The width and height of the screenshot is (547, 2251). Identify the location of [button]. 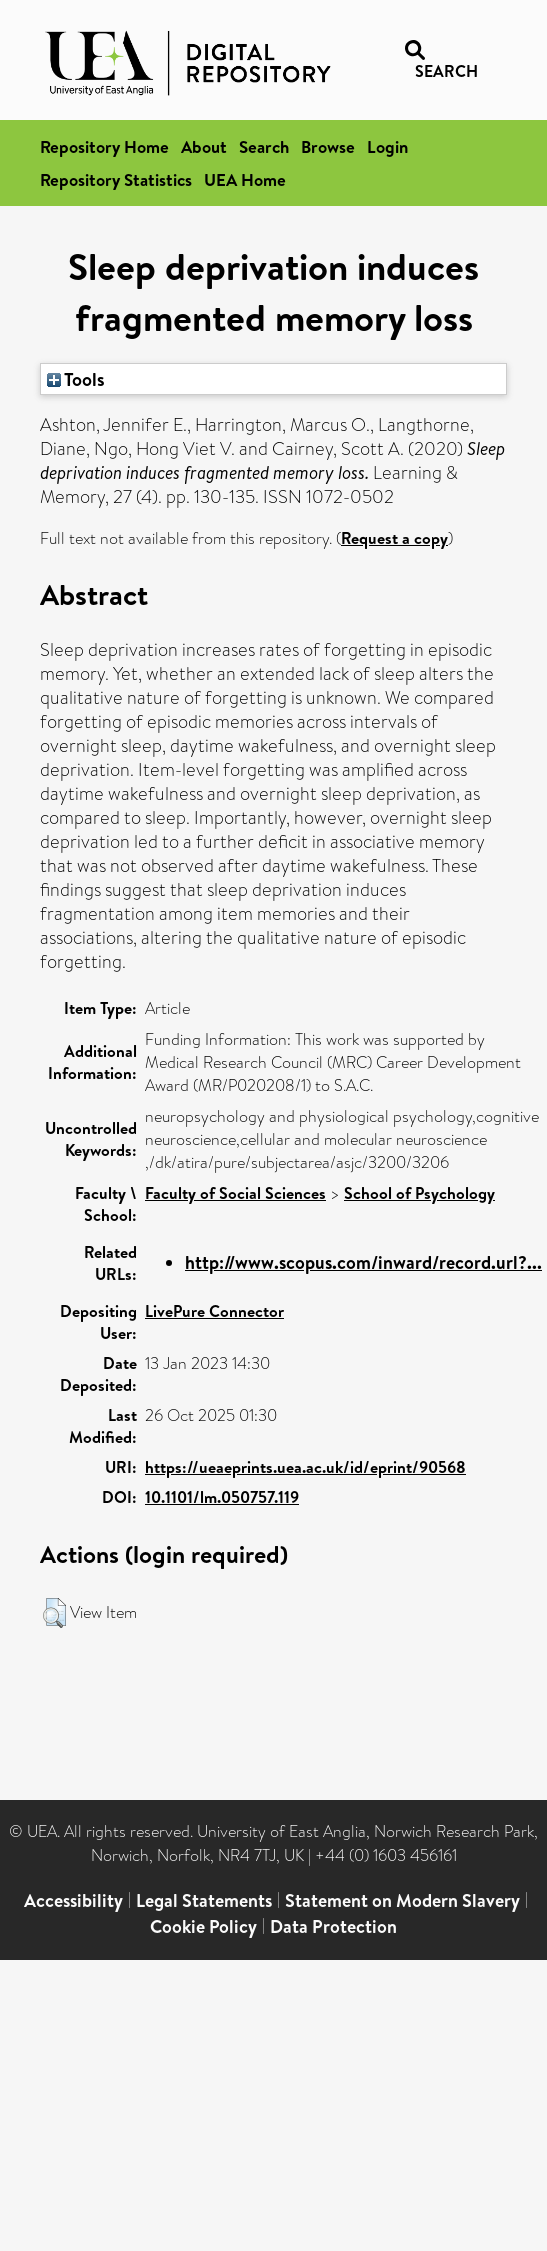
(54, 1613).